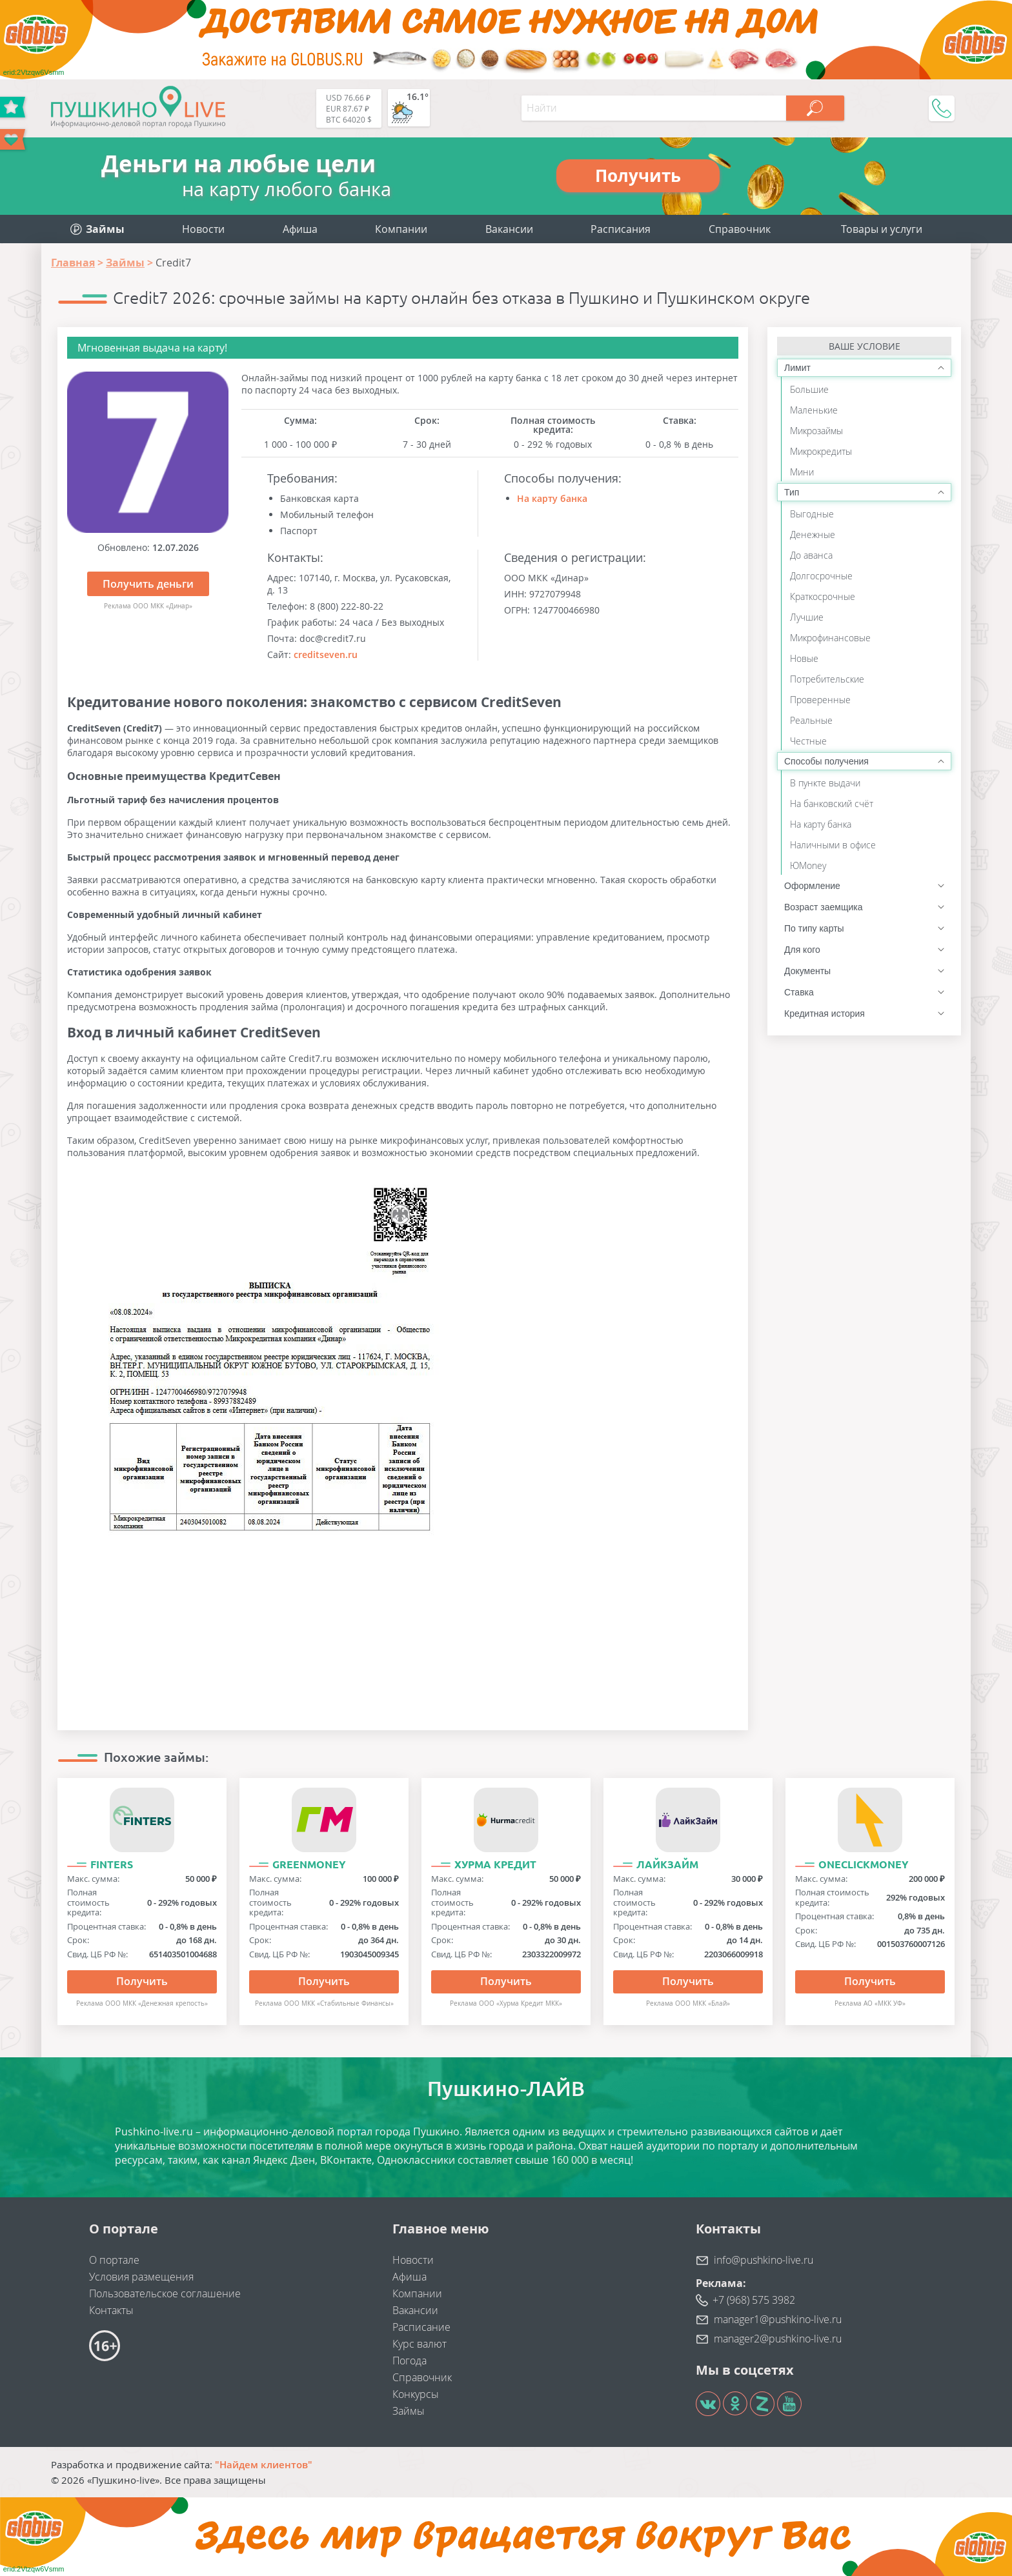 Image resolution: width=1012 pixels, height=2576 pixels. Describe the element at coordinates (552, 498) in the screenshot. I see `На карту банка` at that location.